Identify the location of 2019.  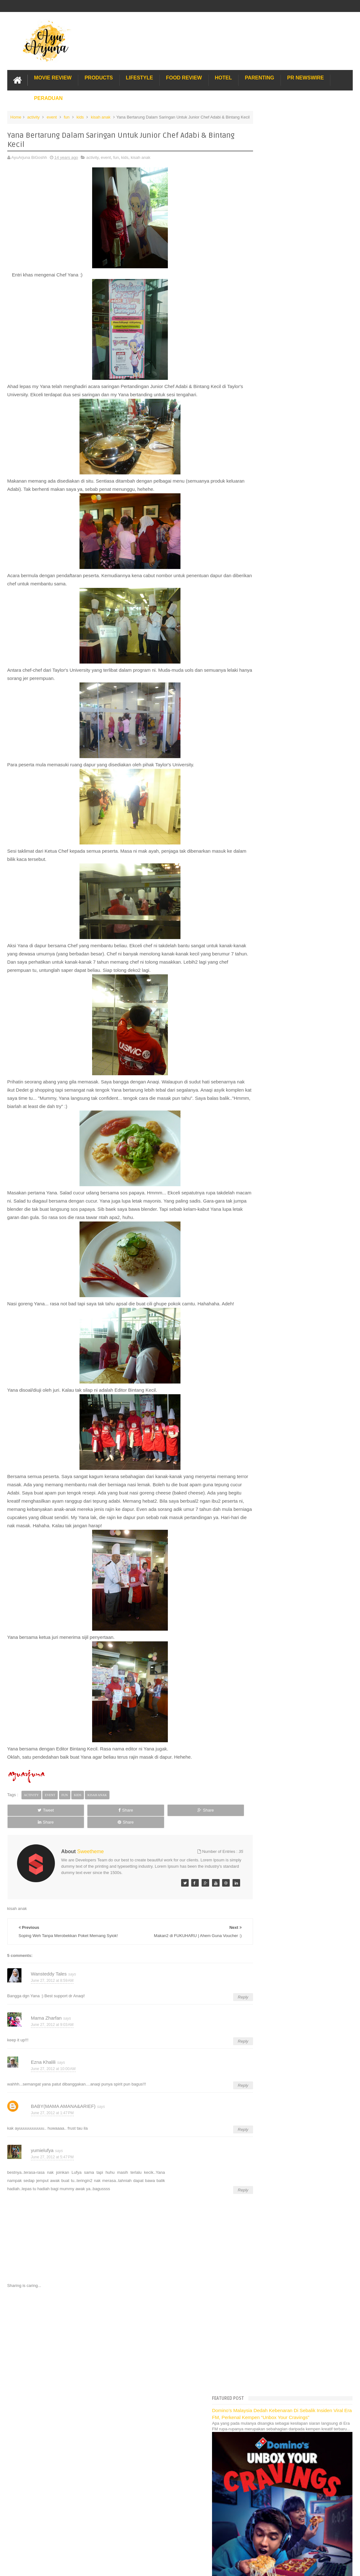
(261, 559).